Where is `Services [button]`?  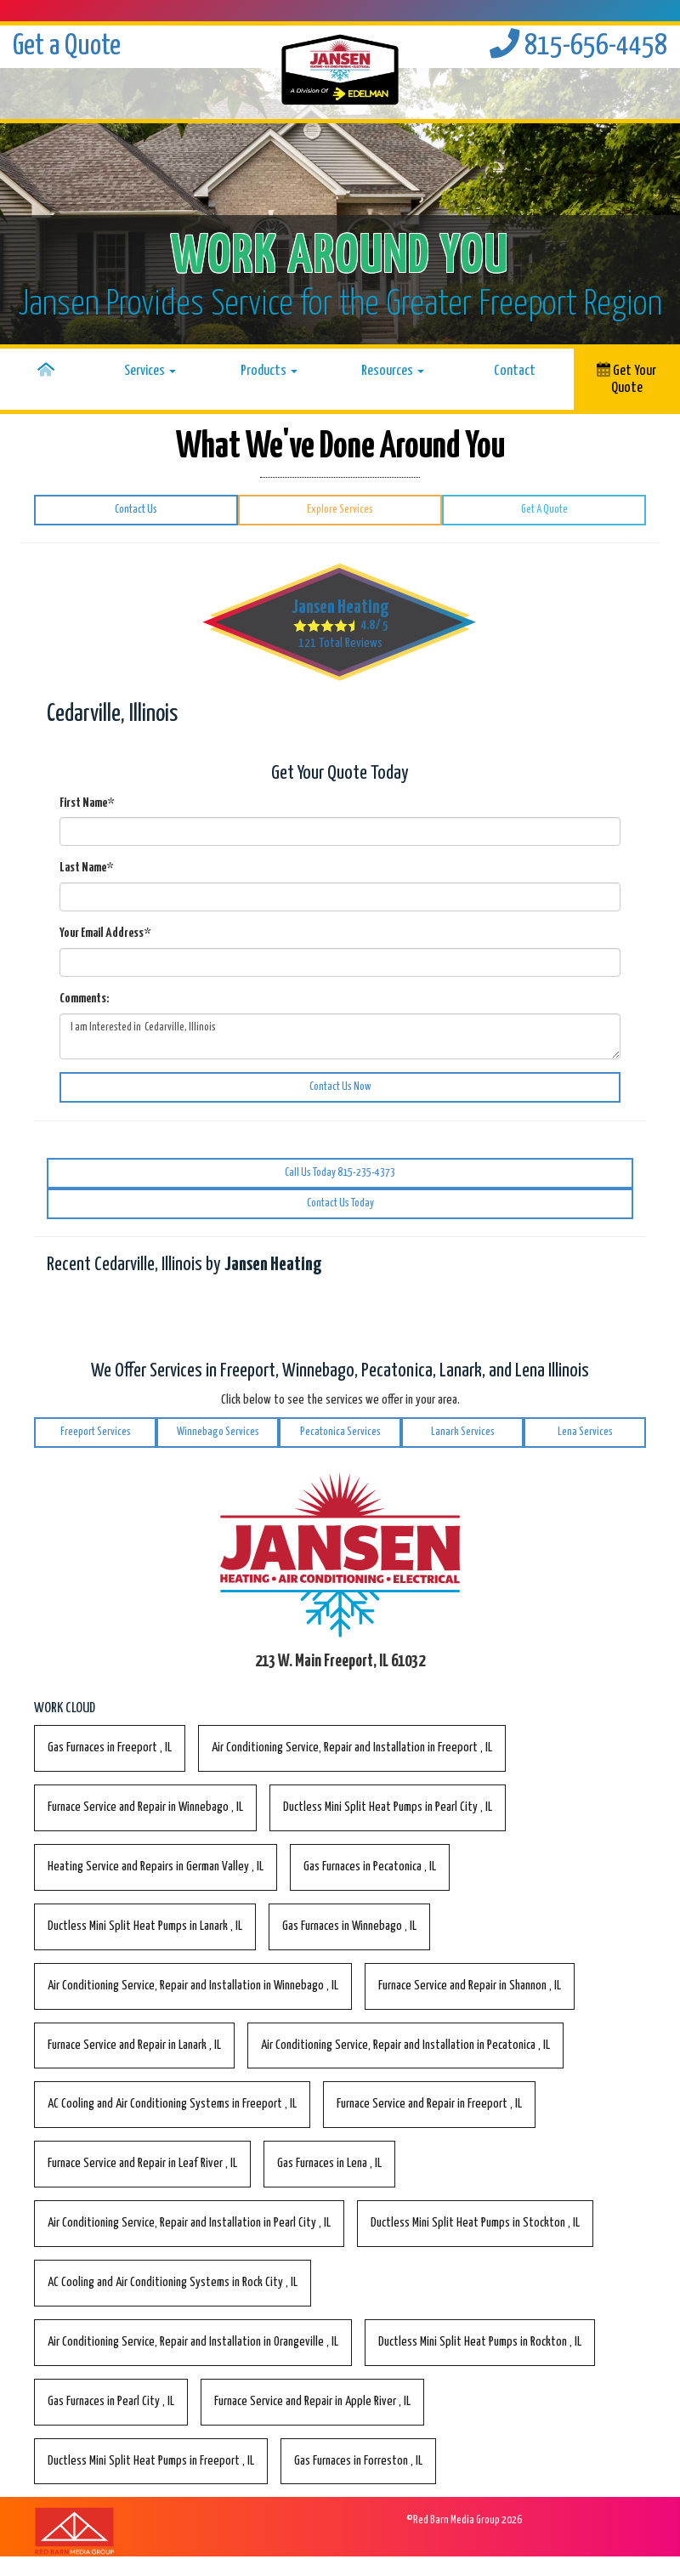 Services [button] is located at coordinates (150, 371).